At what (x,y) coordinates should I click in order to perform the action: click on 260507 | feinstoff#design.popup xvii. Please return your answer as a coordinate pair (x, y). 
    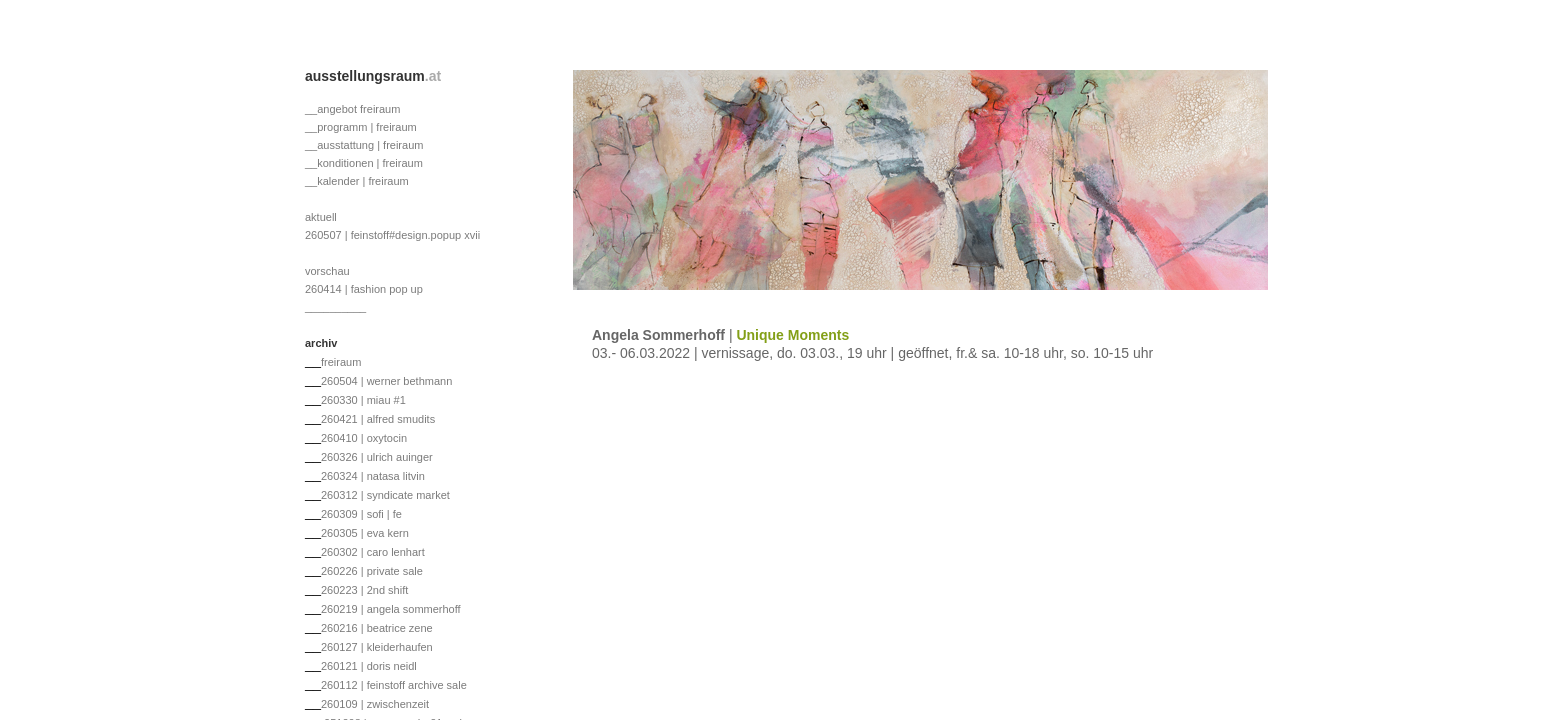
    Looking at the image, I should click on (392, 235).